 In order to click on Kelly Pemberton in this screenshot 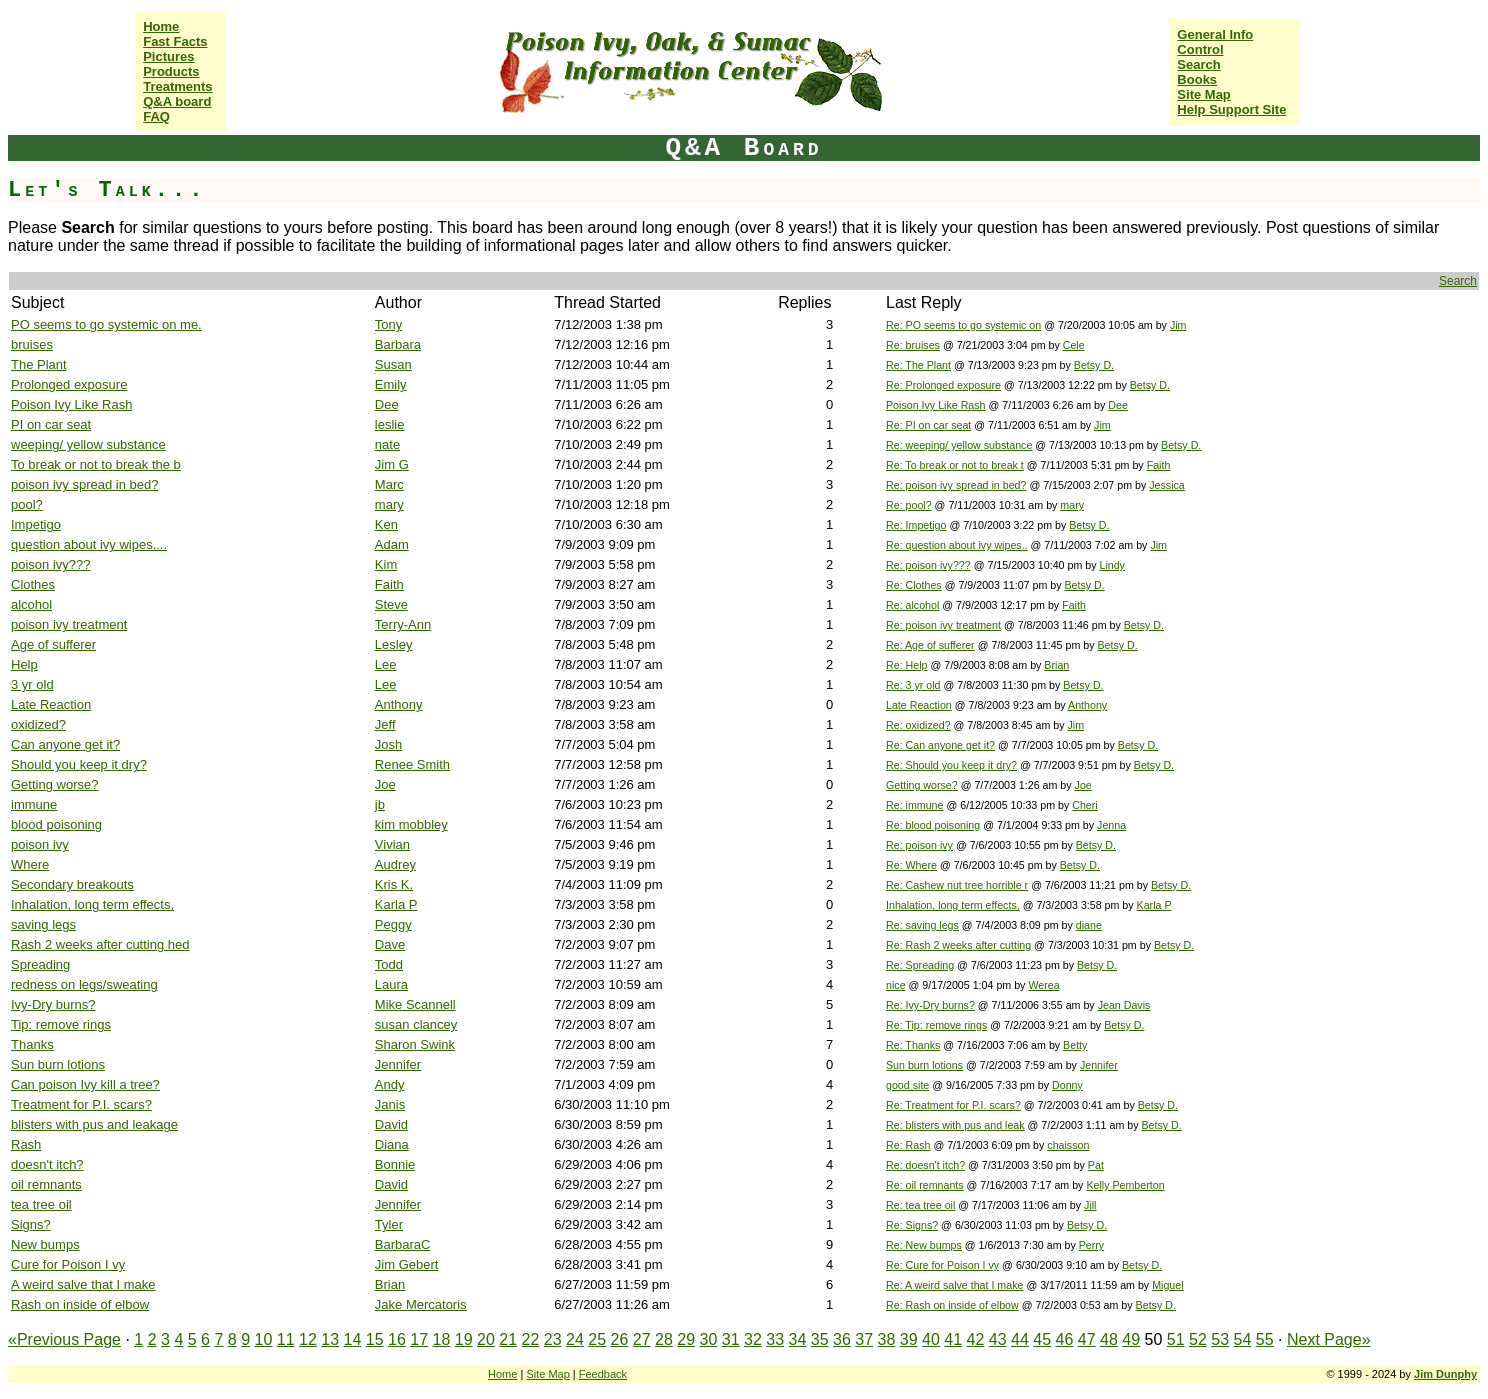, I will do `click(1125, 1185)`.